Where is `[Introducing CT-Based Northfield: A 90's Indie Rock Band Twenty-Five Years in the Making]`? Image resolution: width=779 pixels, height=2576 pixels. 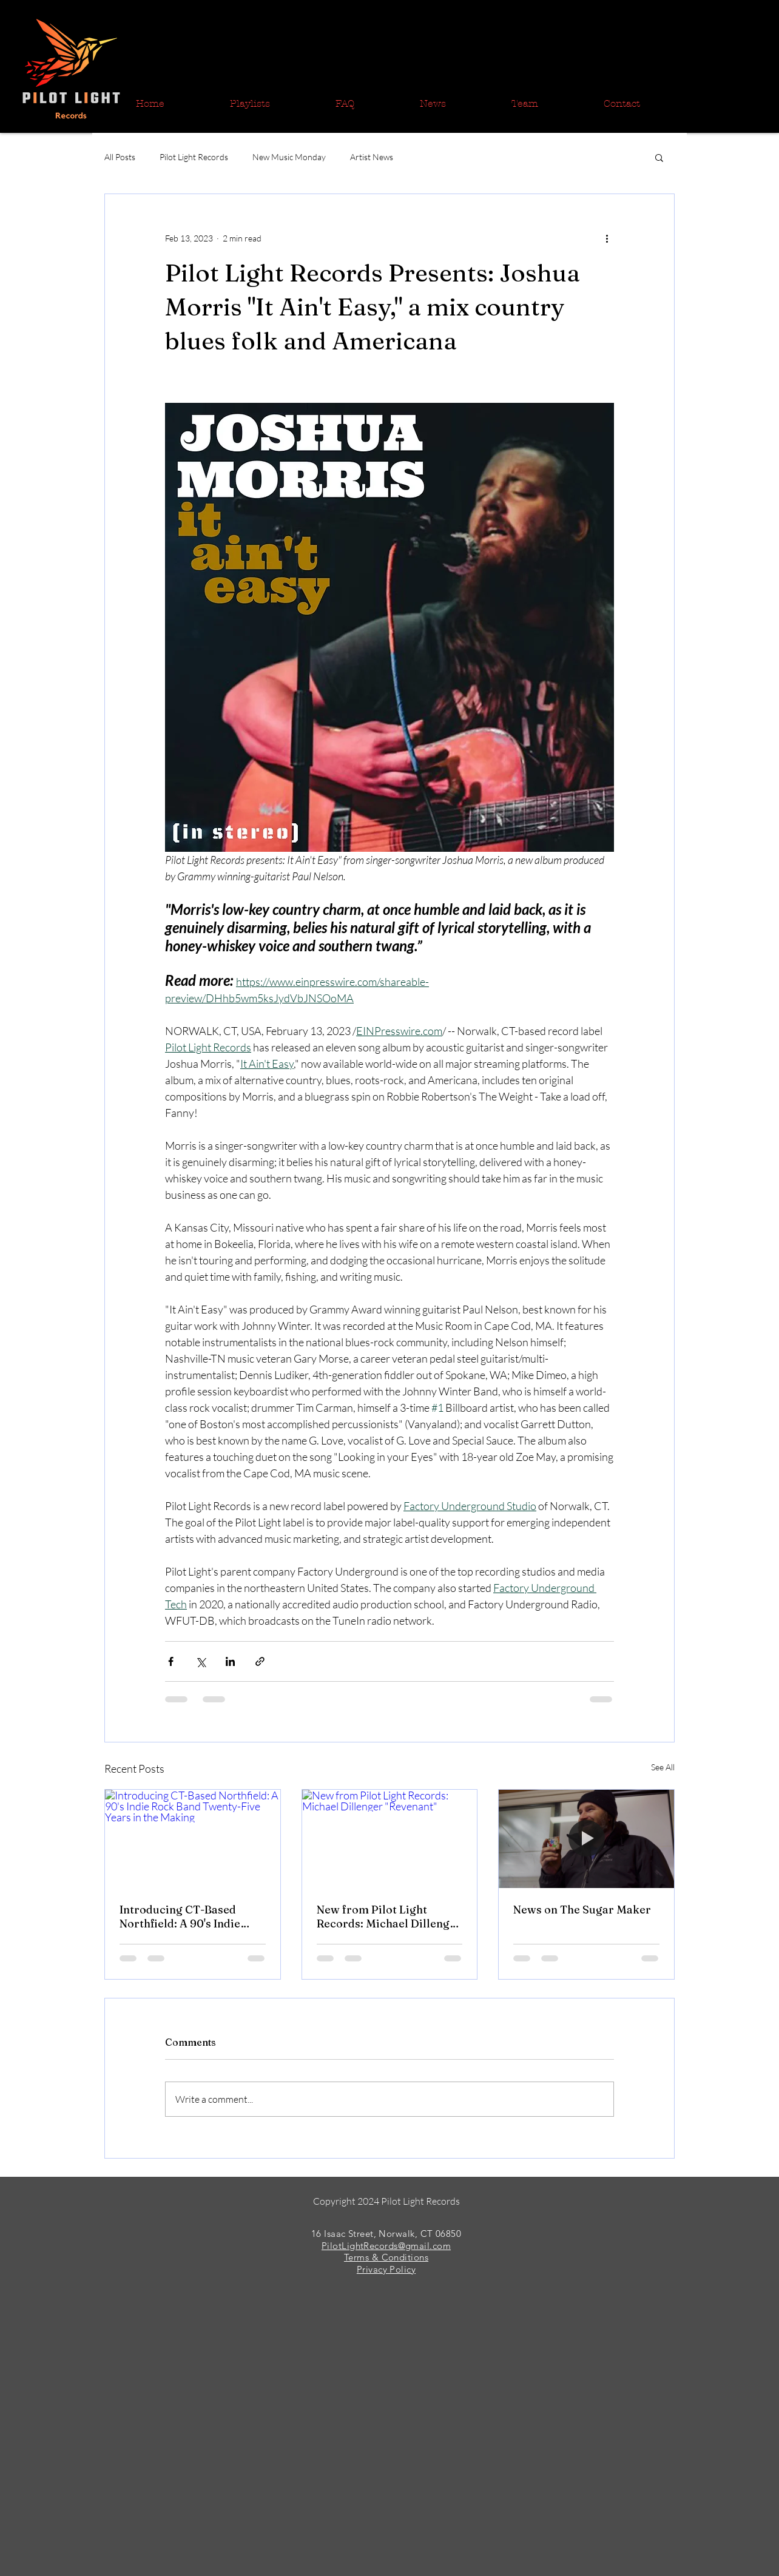
[Introducing CT-Based Northfield: A 90's Indie Rock Band Twenty-Five Years in the Making] is located at coordinates (192, 1839).